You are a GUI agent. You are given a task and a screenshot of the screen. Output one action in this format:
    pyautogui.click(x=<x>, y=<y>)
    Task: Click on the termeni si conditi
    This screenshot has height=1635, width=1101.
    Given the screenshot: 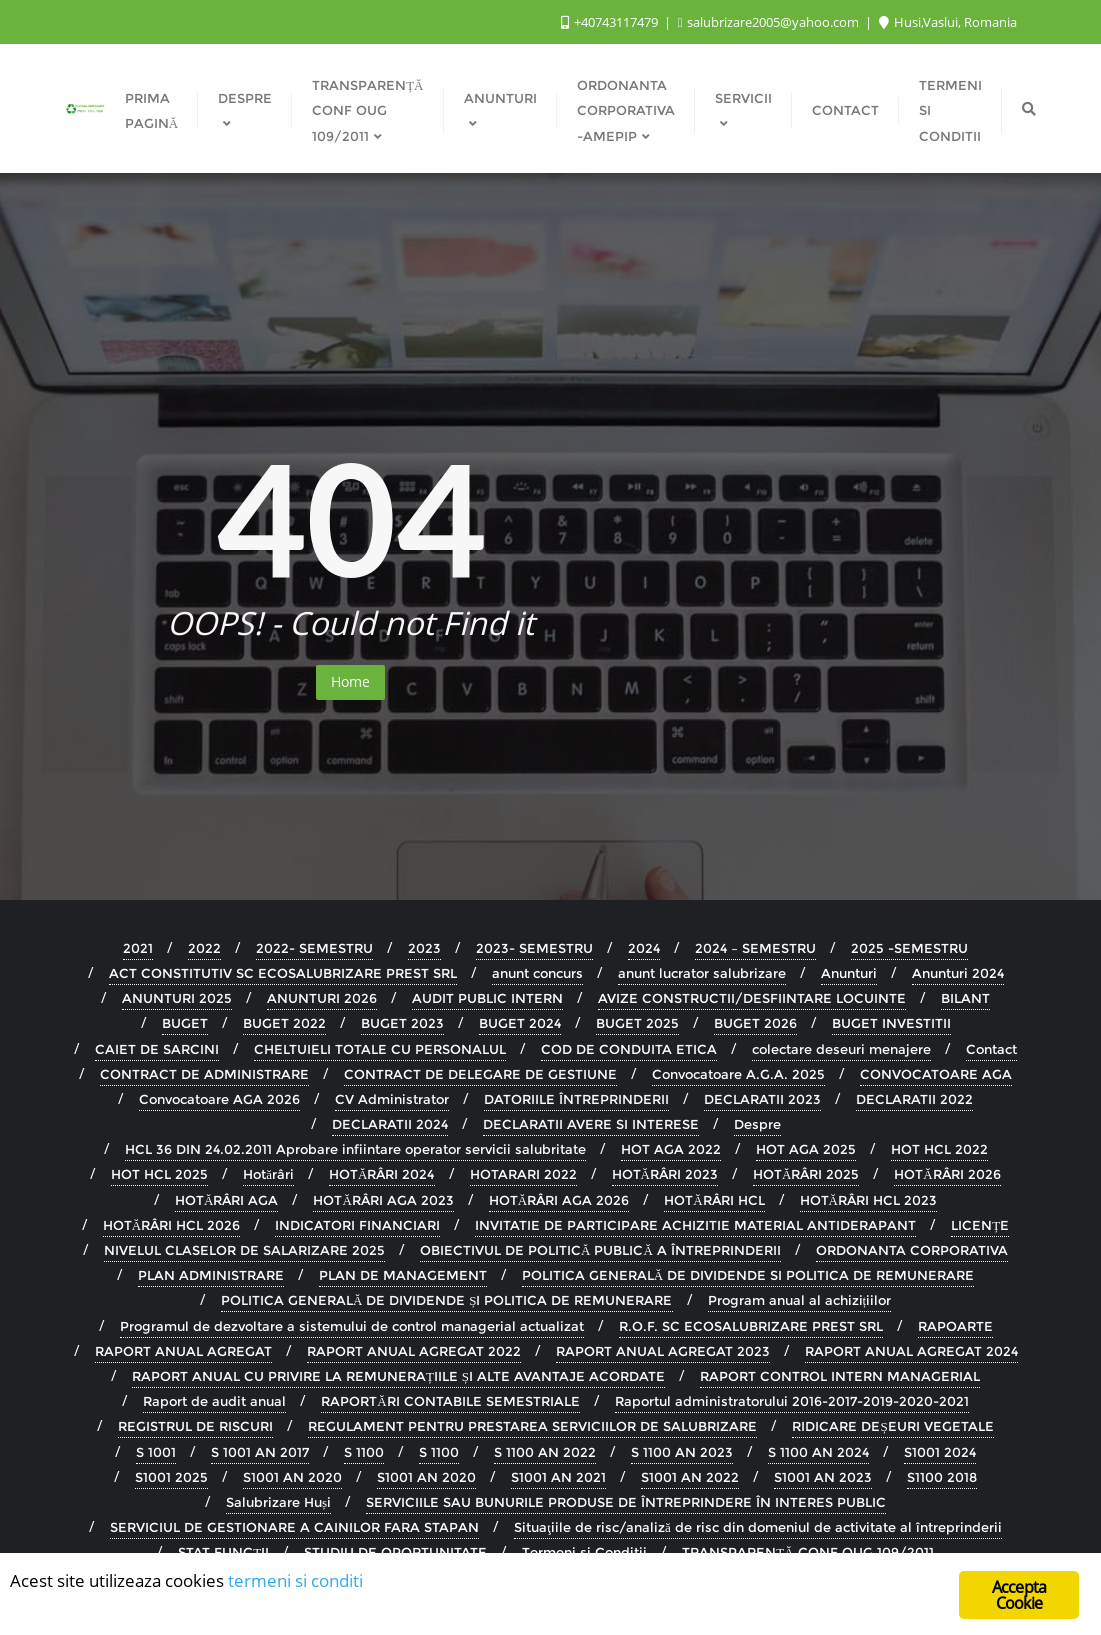 What is the action you would take?
    pyautogui.click(x=295, y=1582)
    